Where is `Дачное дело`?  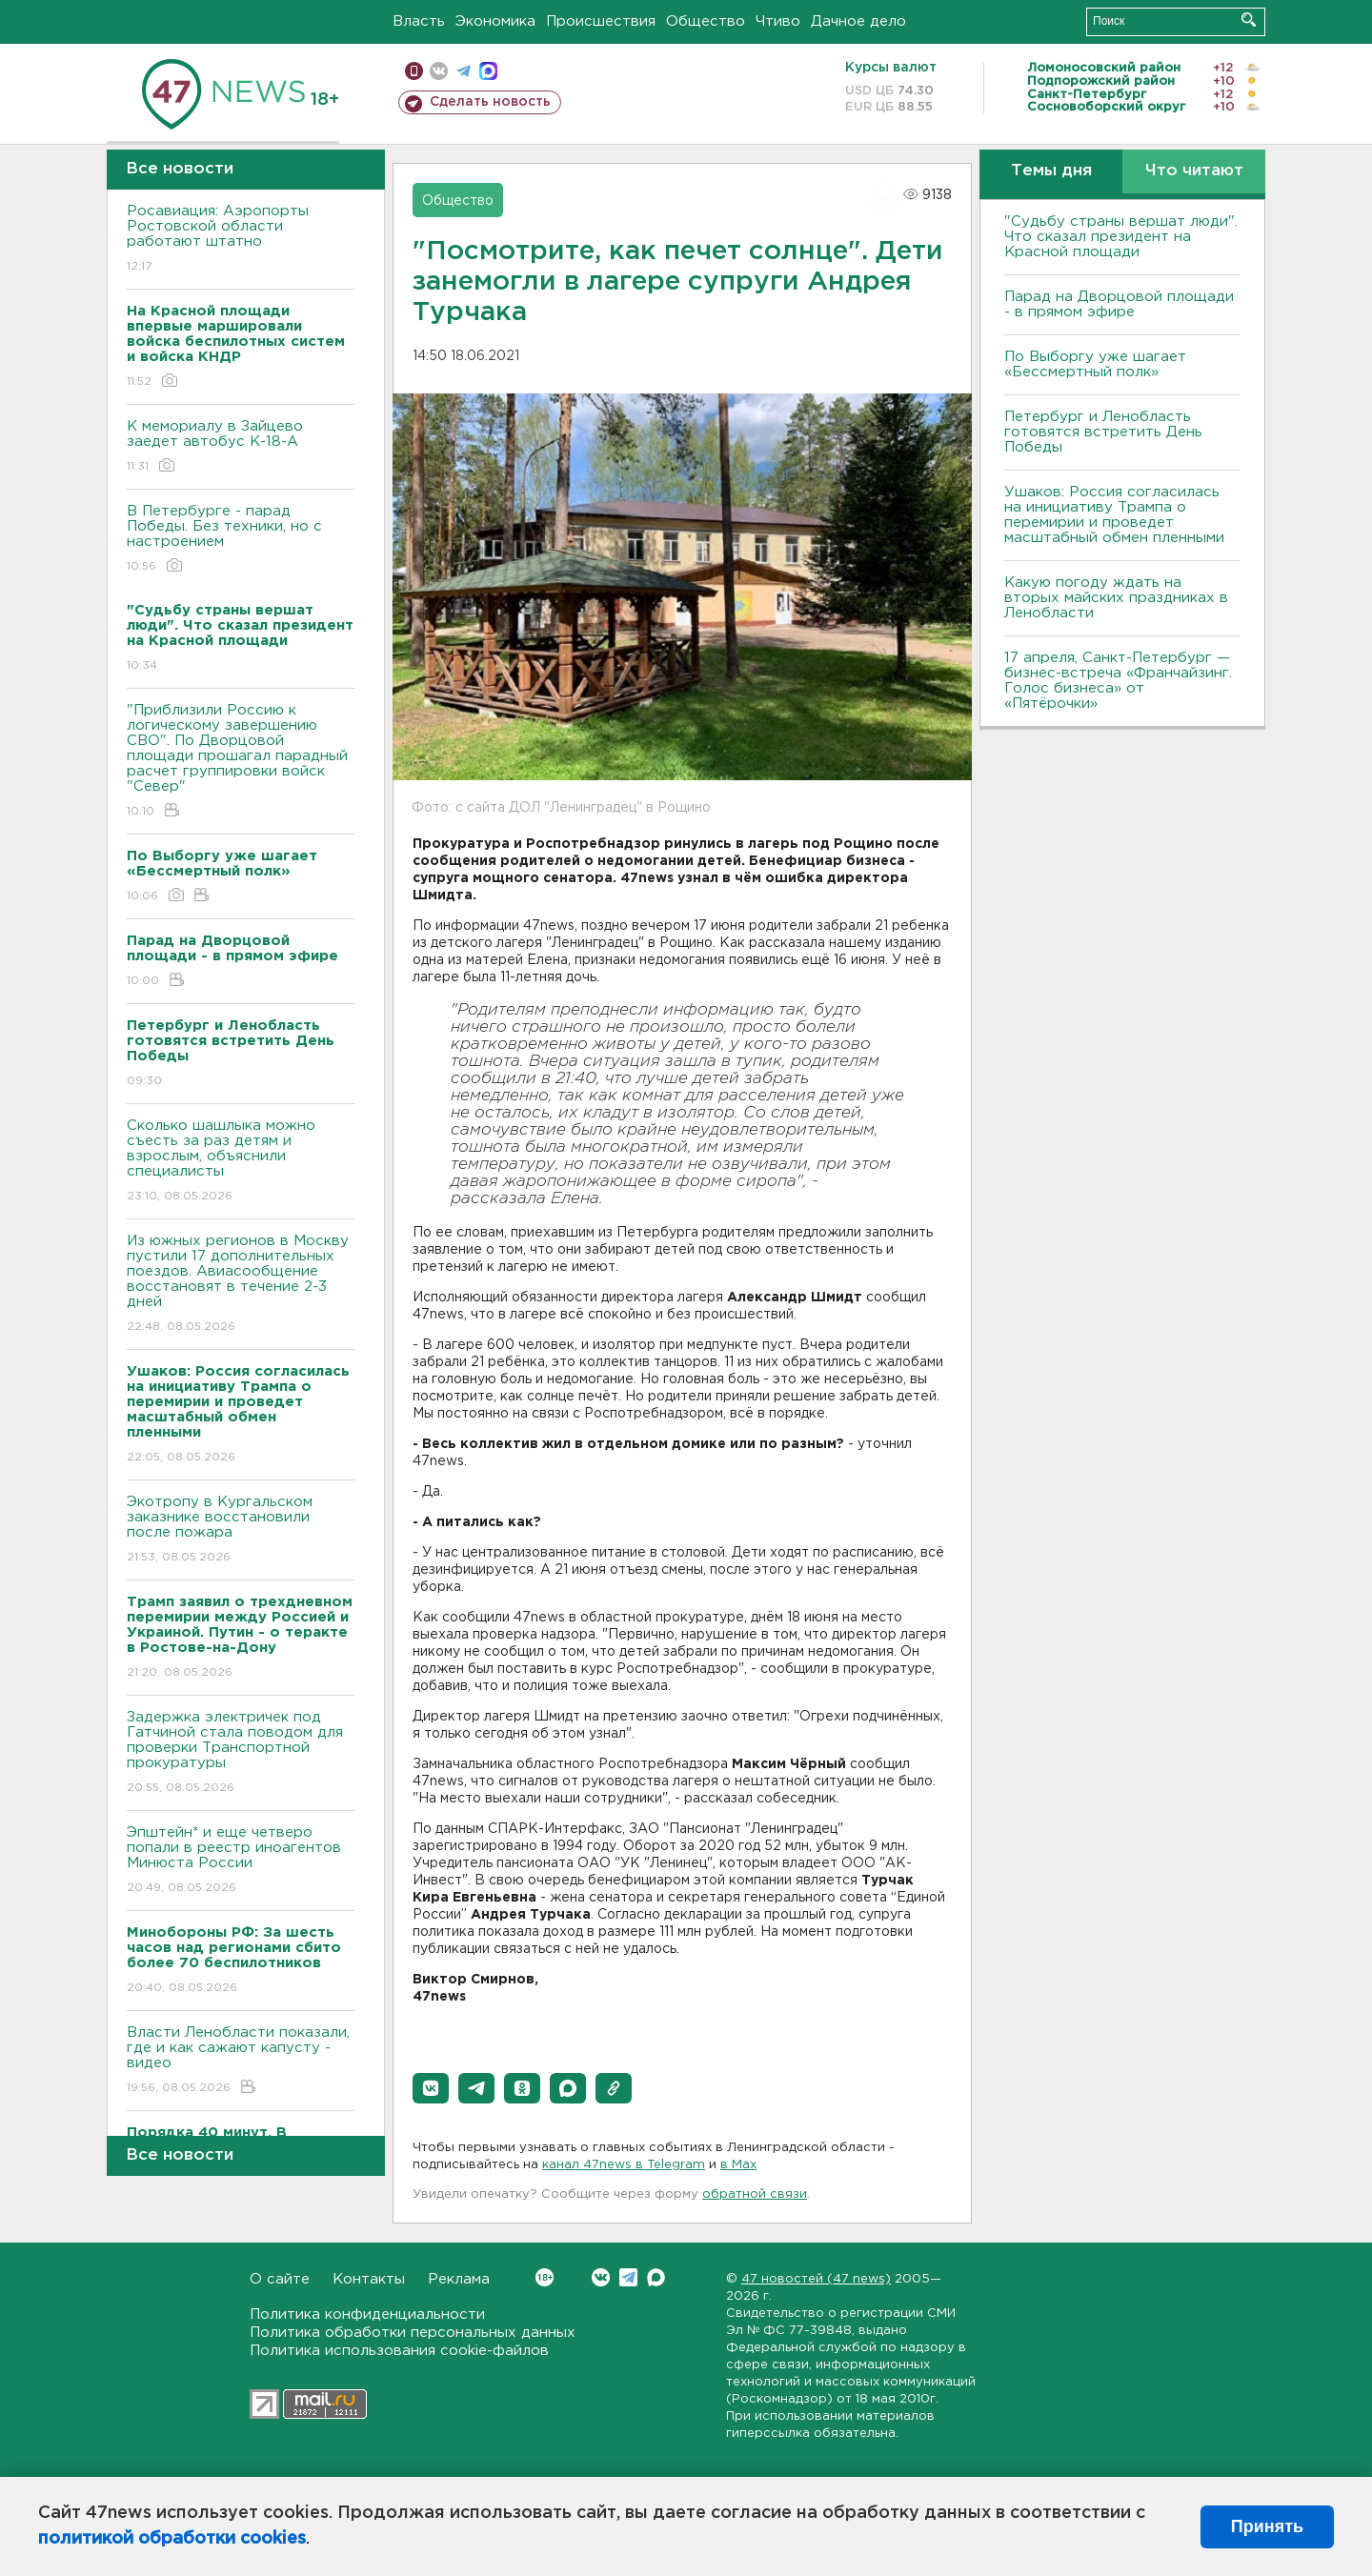
Дачное дело is located at coordinates (858, 21).